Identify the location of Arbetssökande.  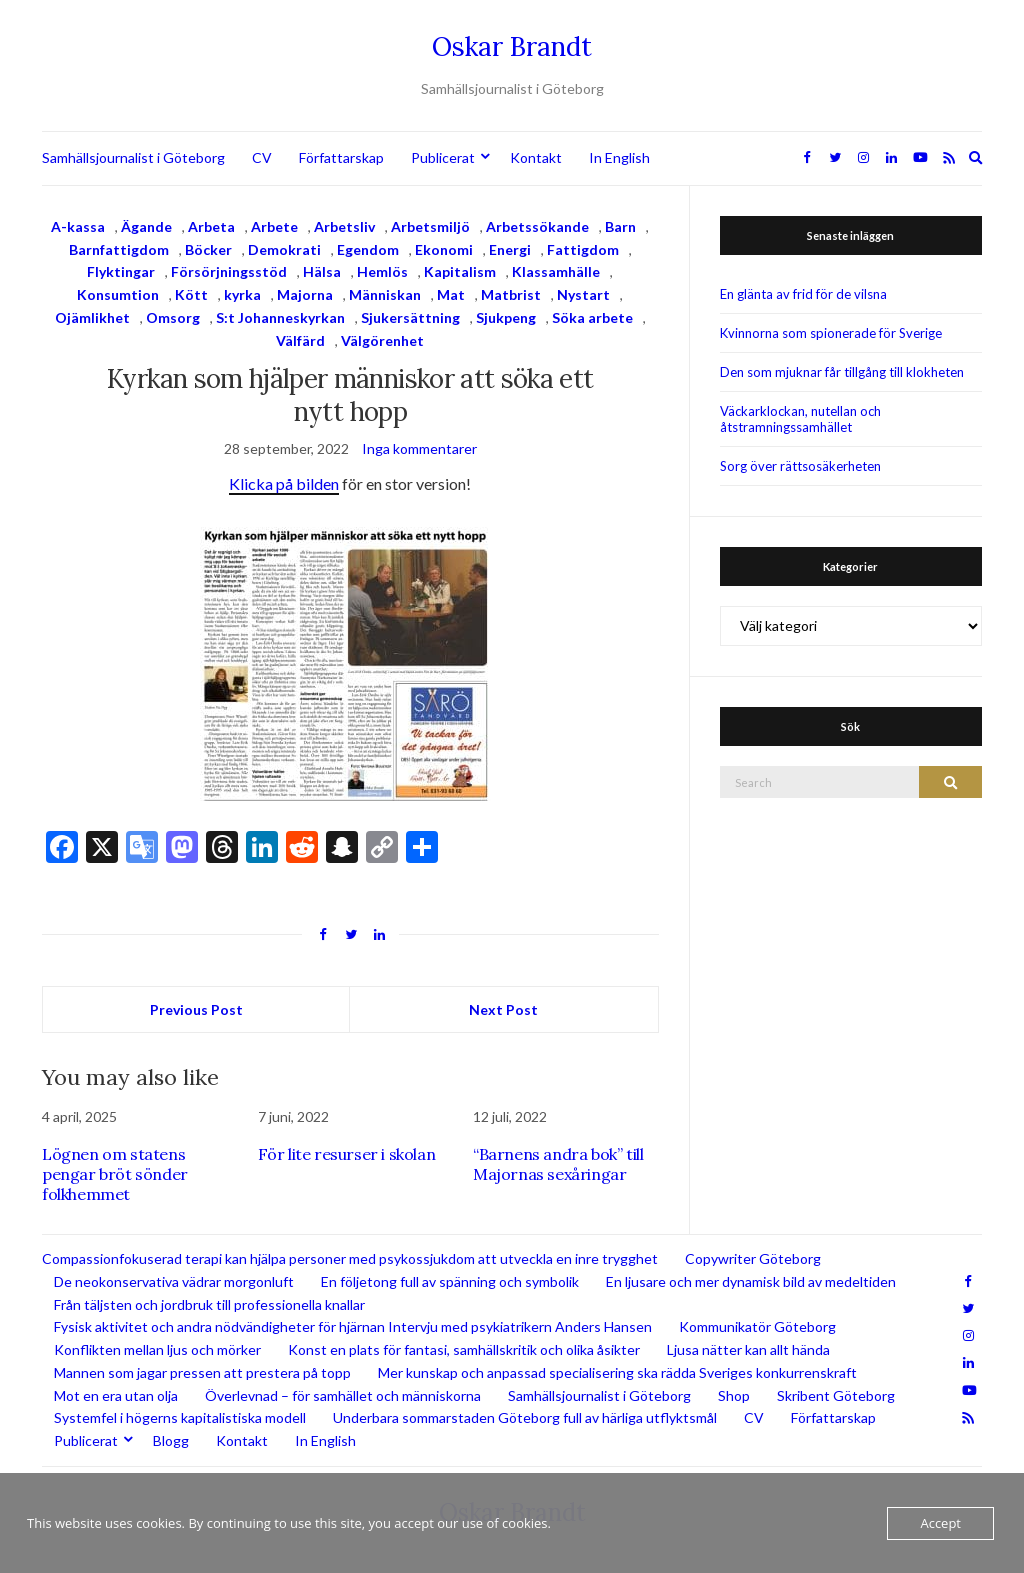
(537, 226).